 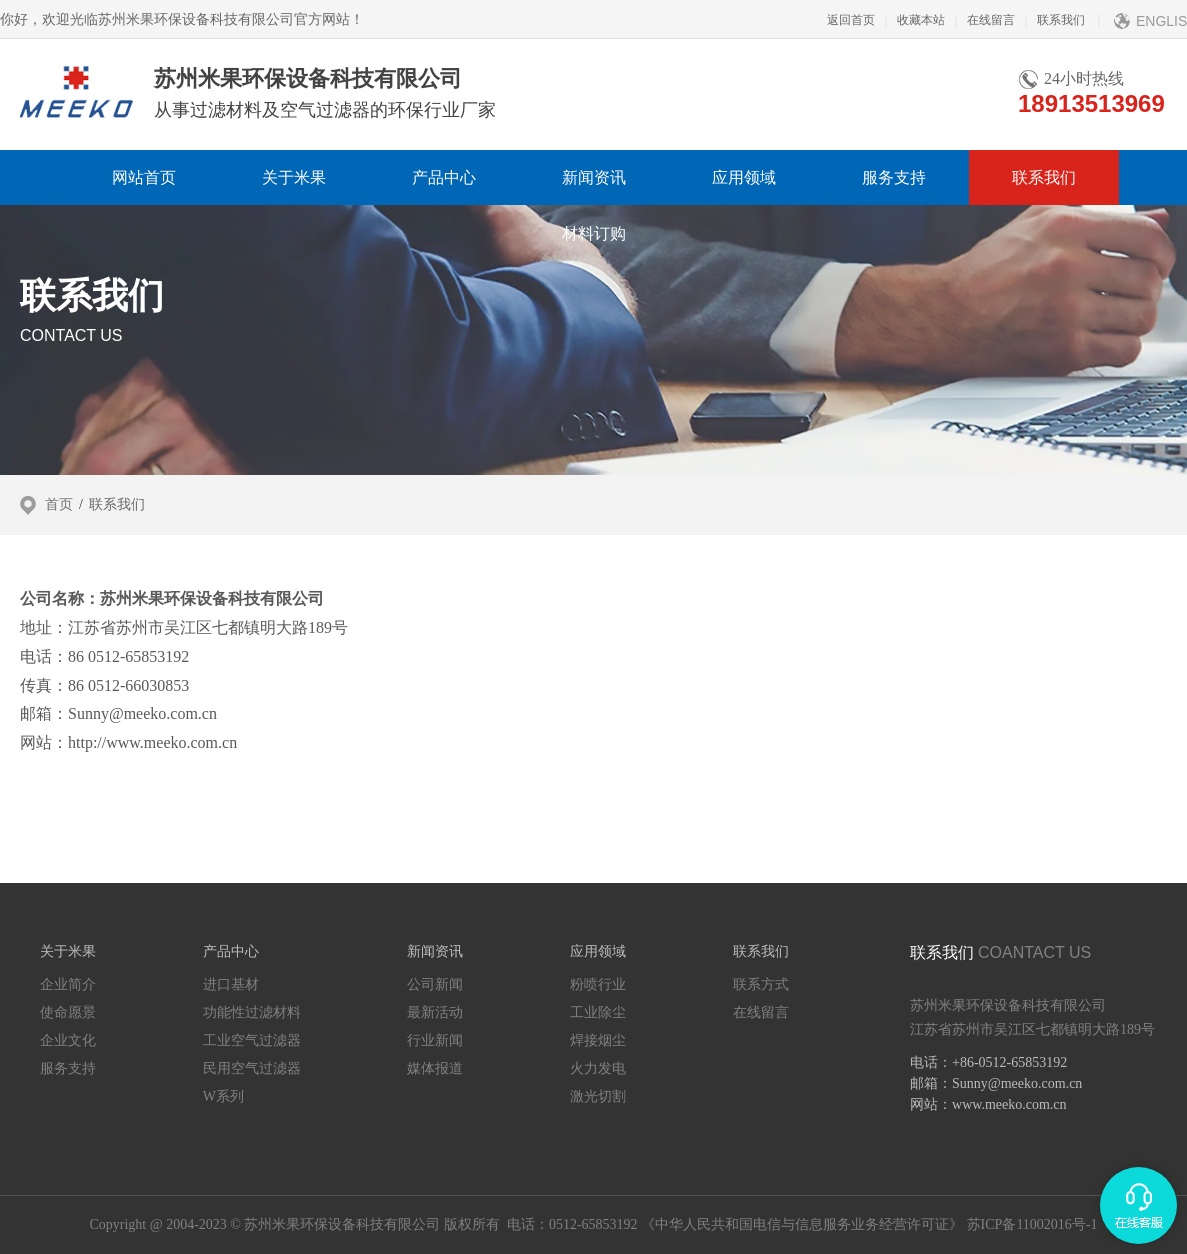 What do you see at coordinates (231, 984) in the screenshot?
I see `进口基材` at bounding box center [231, 984].